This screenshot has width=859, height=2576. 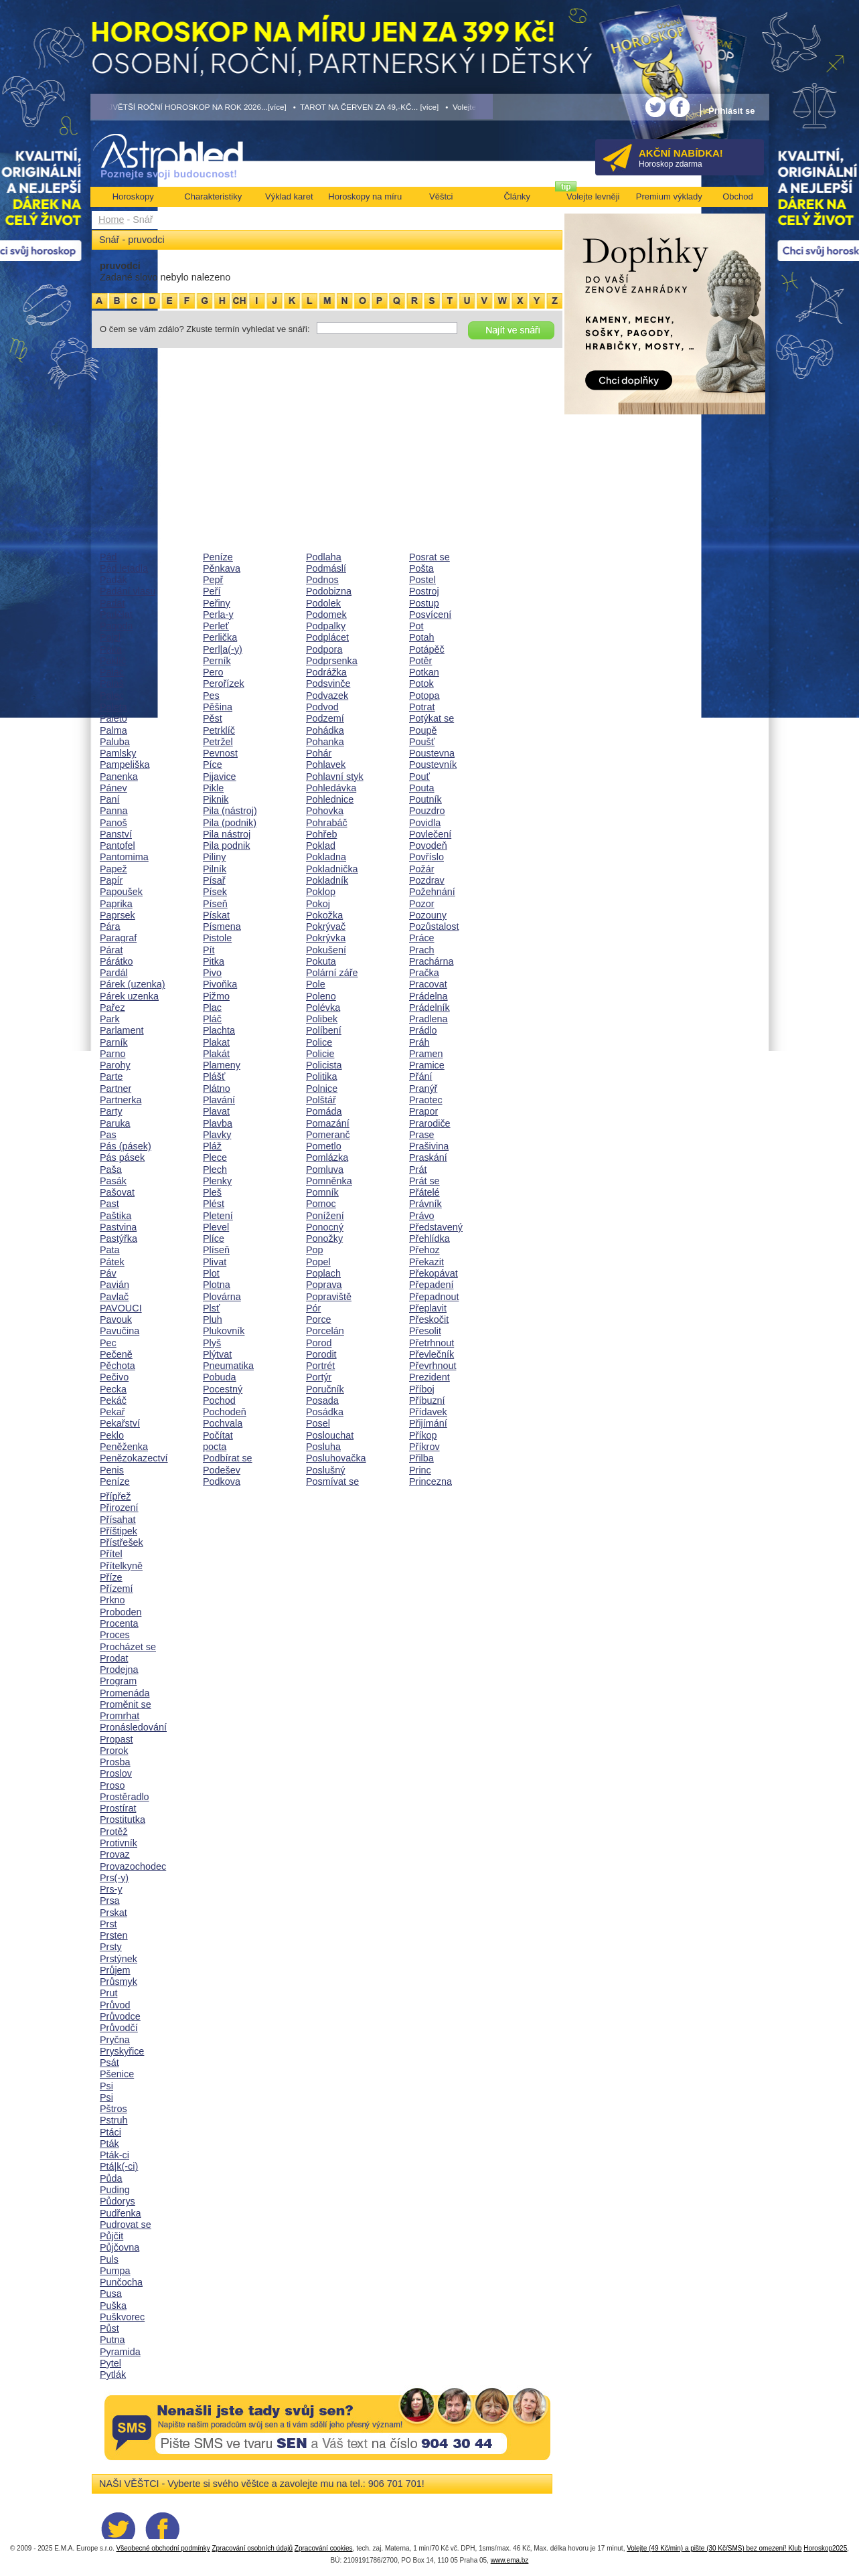 I want to click on Prodejna, so click(x=119, y=1669).